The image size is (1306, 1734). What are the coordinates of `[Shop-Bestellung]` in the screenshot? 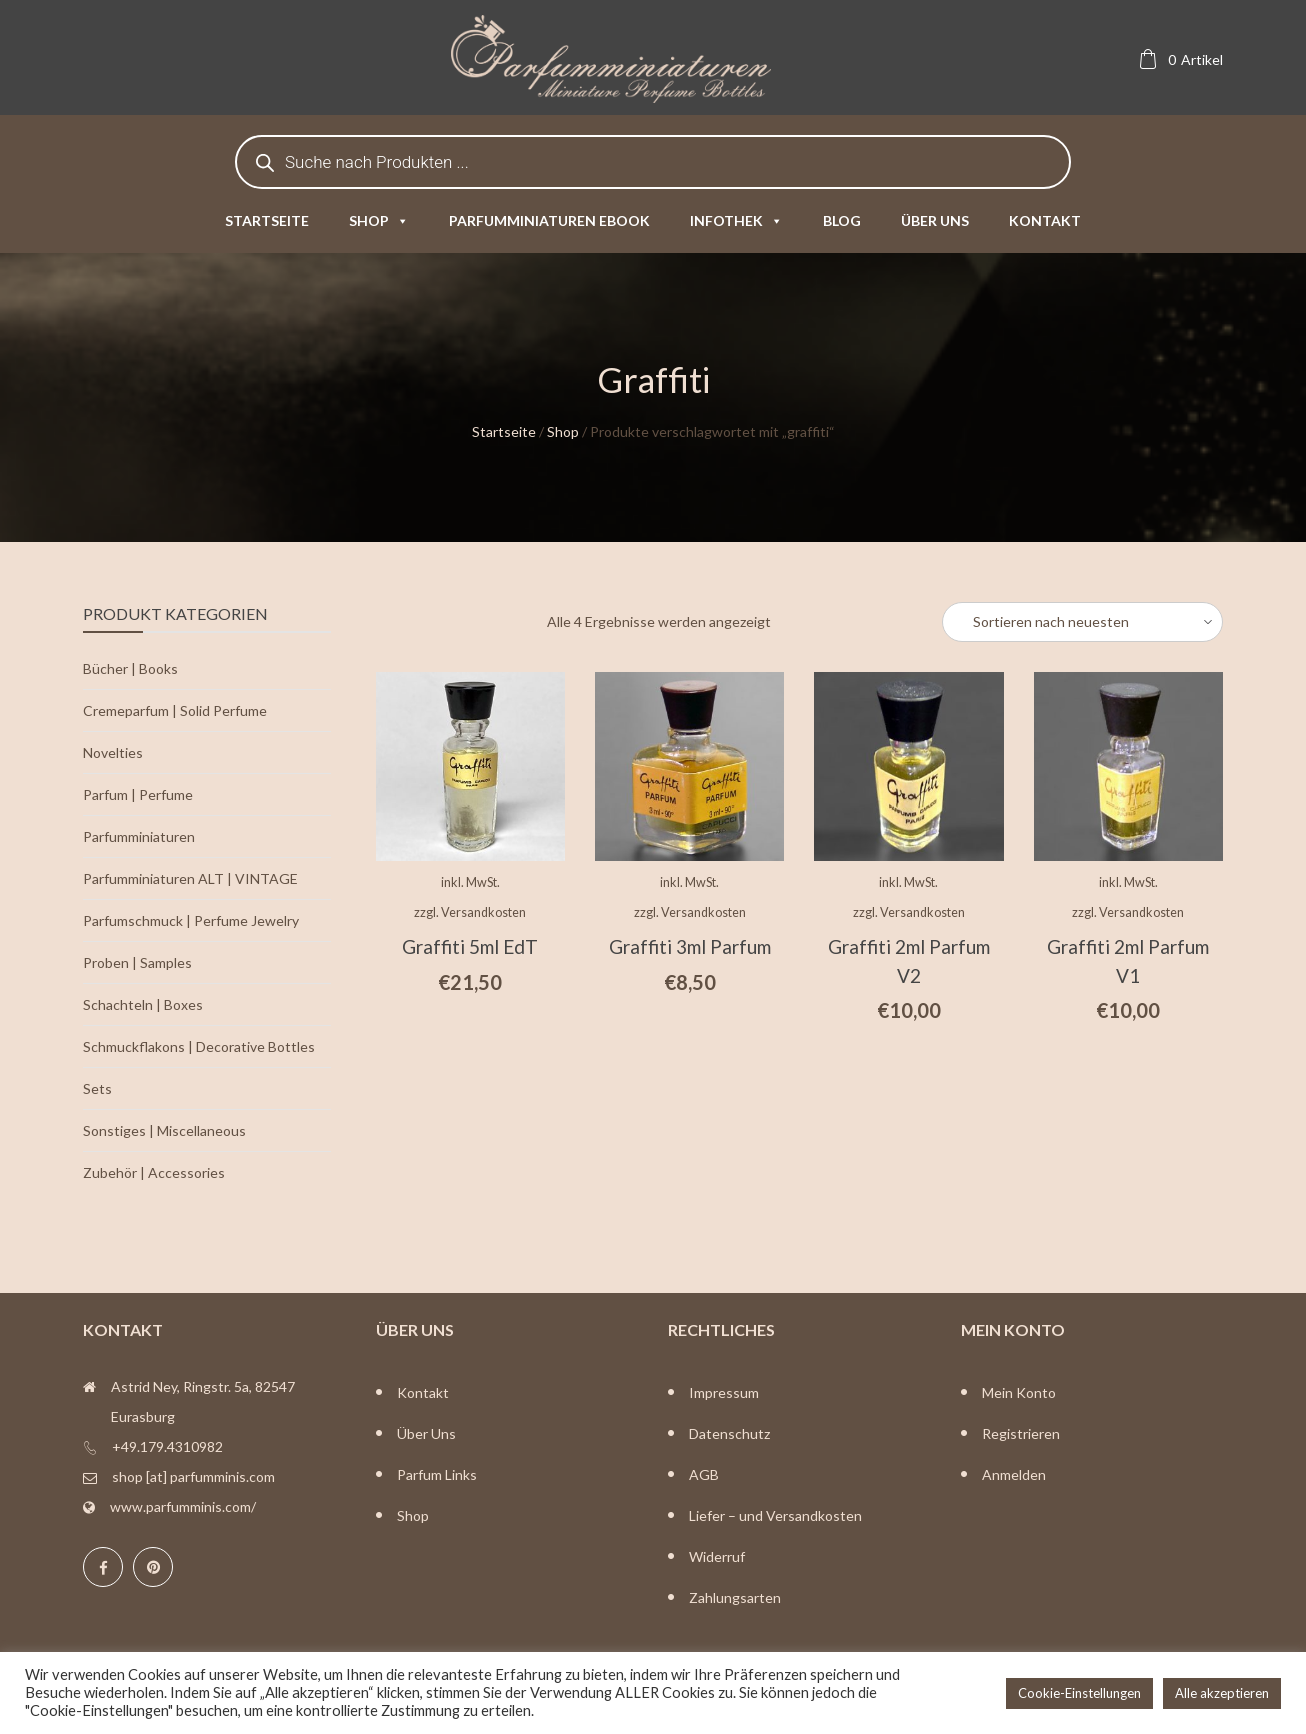 It's located at (1082, 622).